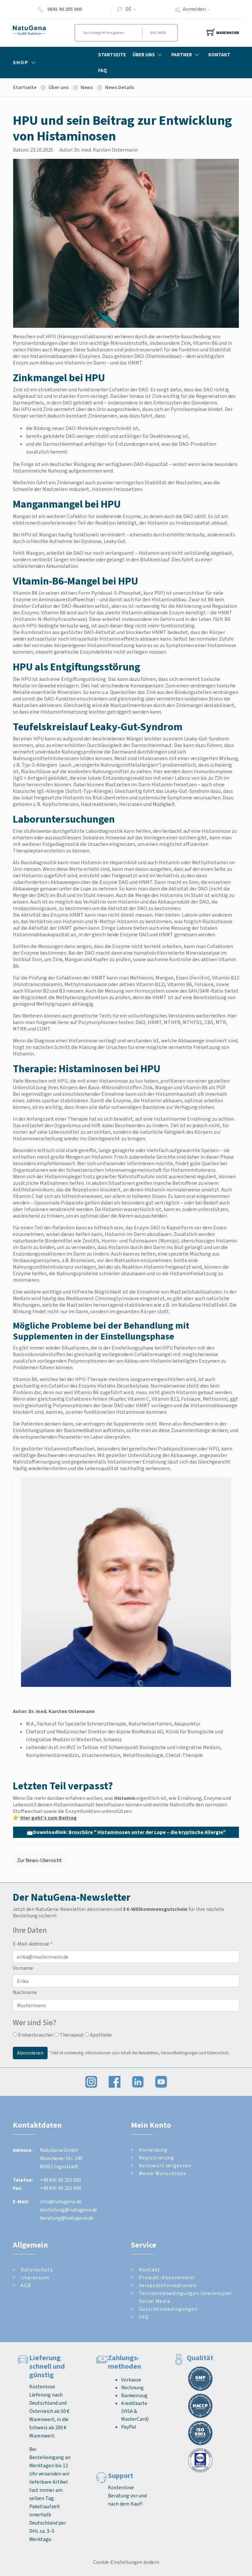 The height and width of the screenshot is (2576, 252). I want to click on Anmelden, so click(198, 9).